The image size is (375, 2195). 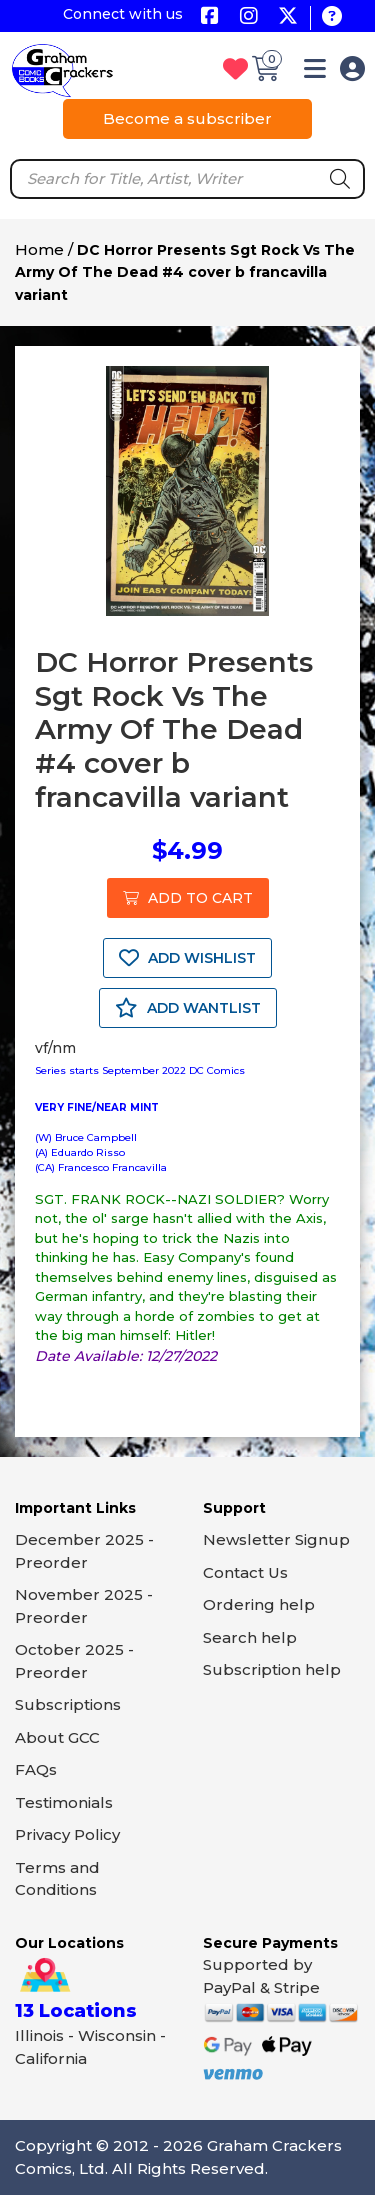 What do you see at coordinates (259, 1604) in the screenshot?
I see `Ordering help` at bounding box center [259, 1604].